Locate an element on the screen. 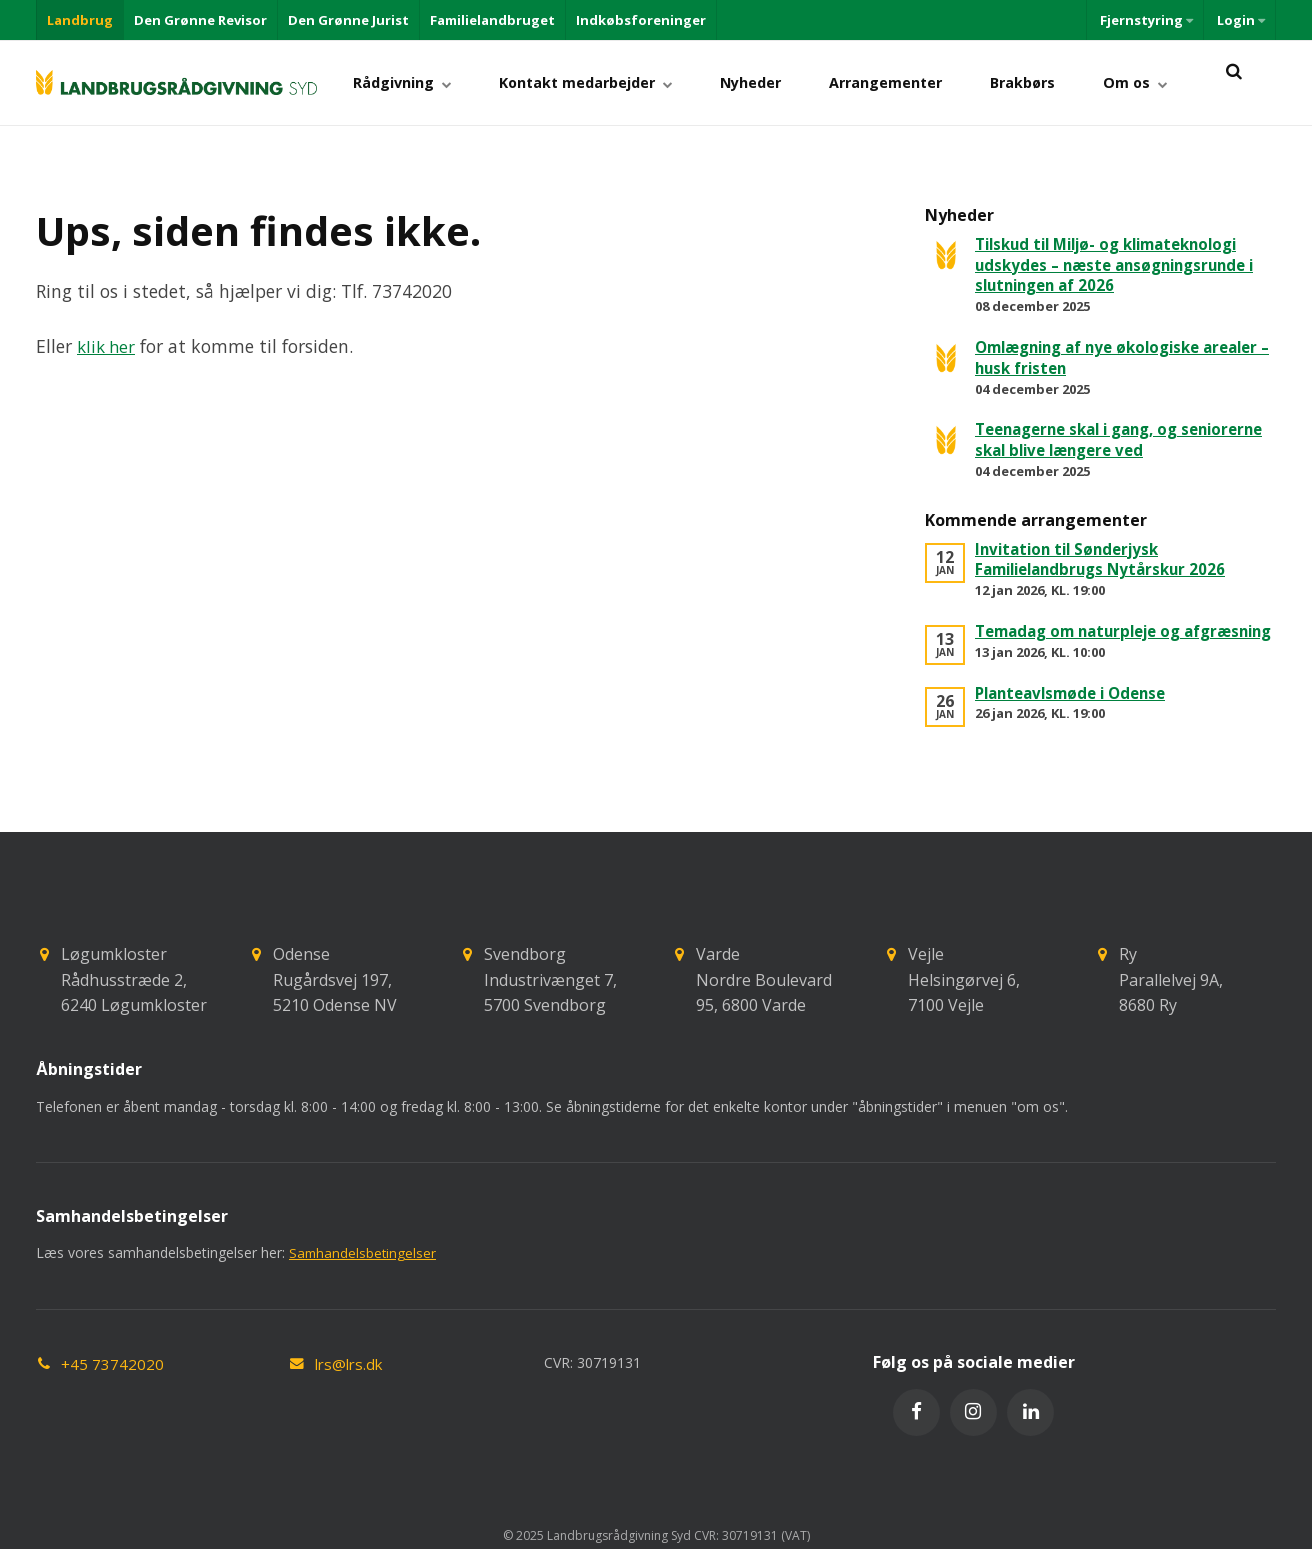 The width and height of the screenshot is (1312, 1549). Teenagerne skal i gang, og seniorerne skal blive længere ved is located at coordinates (1111, 439).